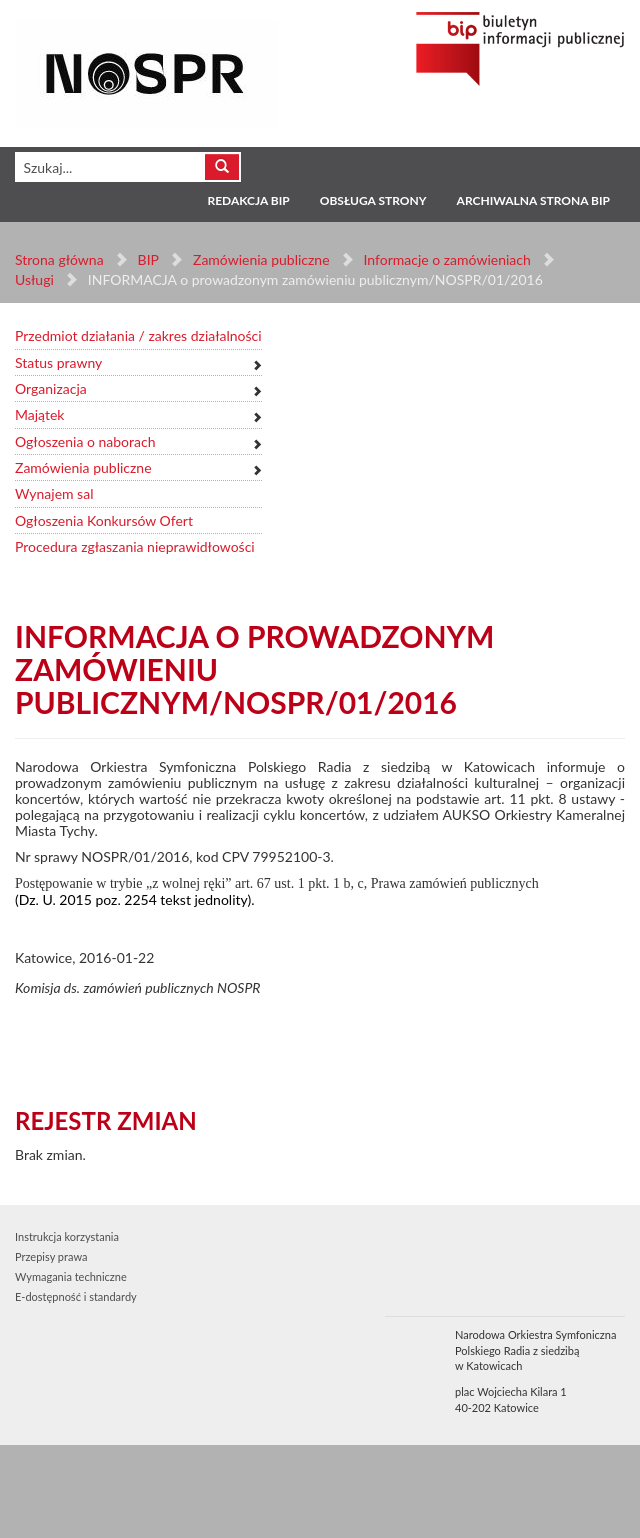 This screenshot has width=640, height=1538. I want to click on Informacje o zamówieniach, so click(446, 259).